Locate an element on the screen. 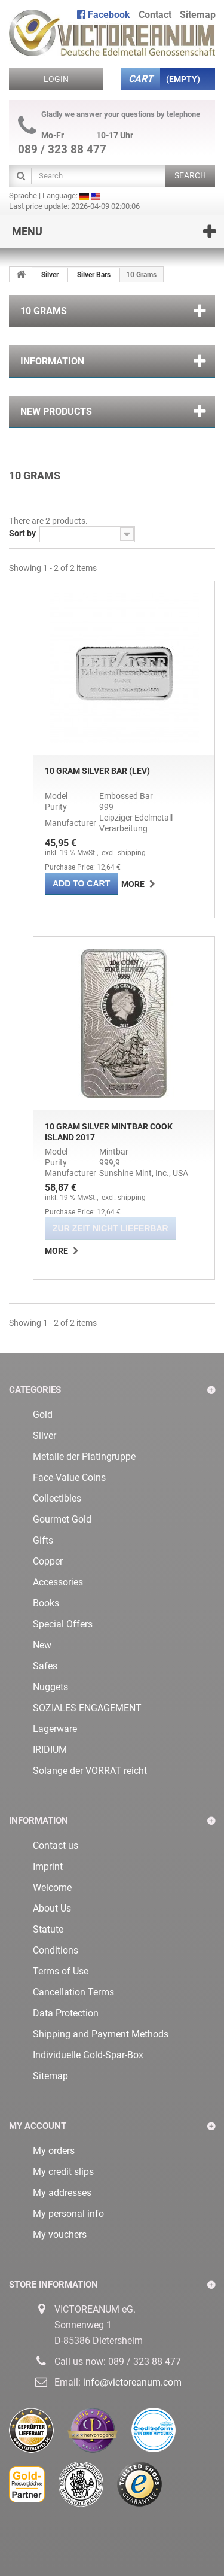 This screenshot has height=2576, width=224. My orders is located at coordinates (54, 2150).